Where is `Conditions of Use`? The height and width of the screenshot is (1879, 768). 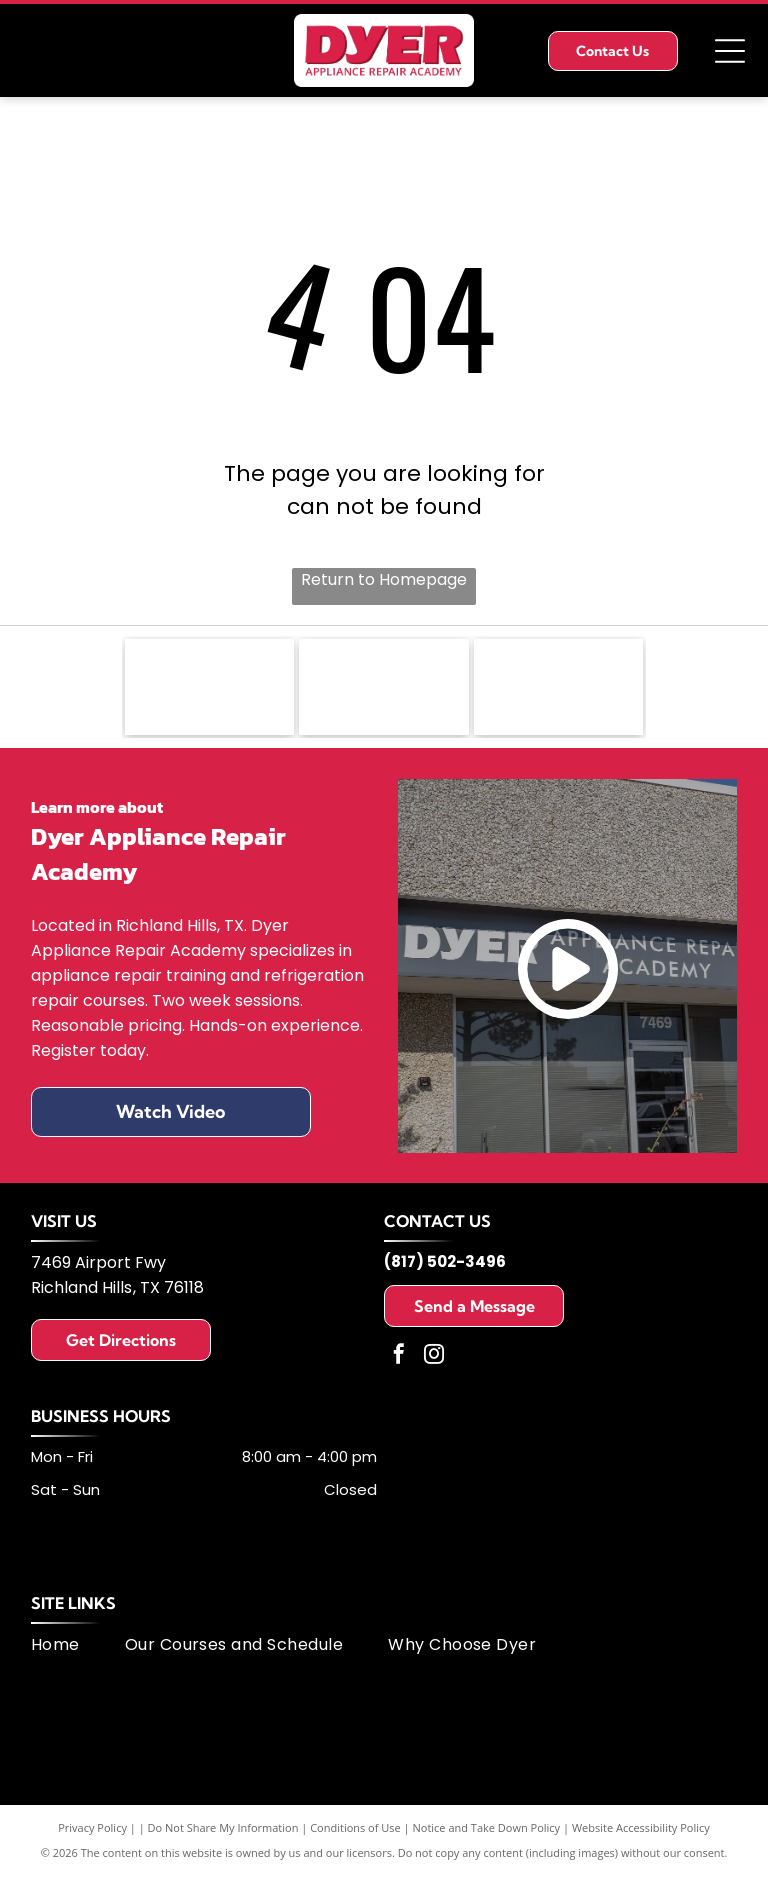 Conditions of Use is located at coordinates (355, 1831).